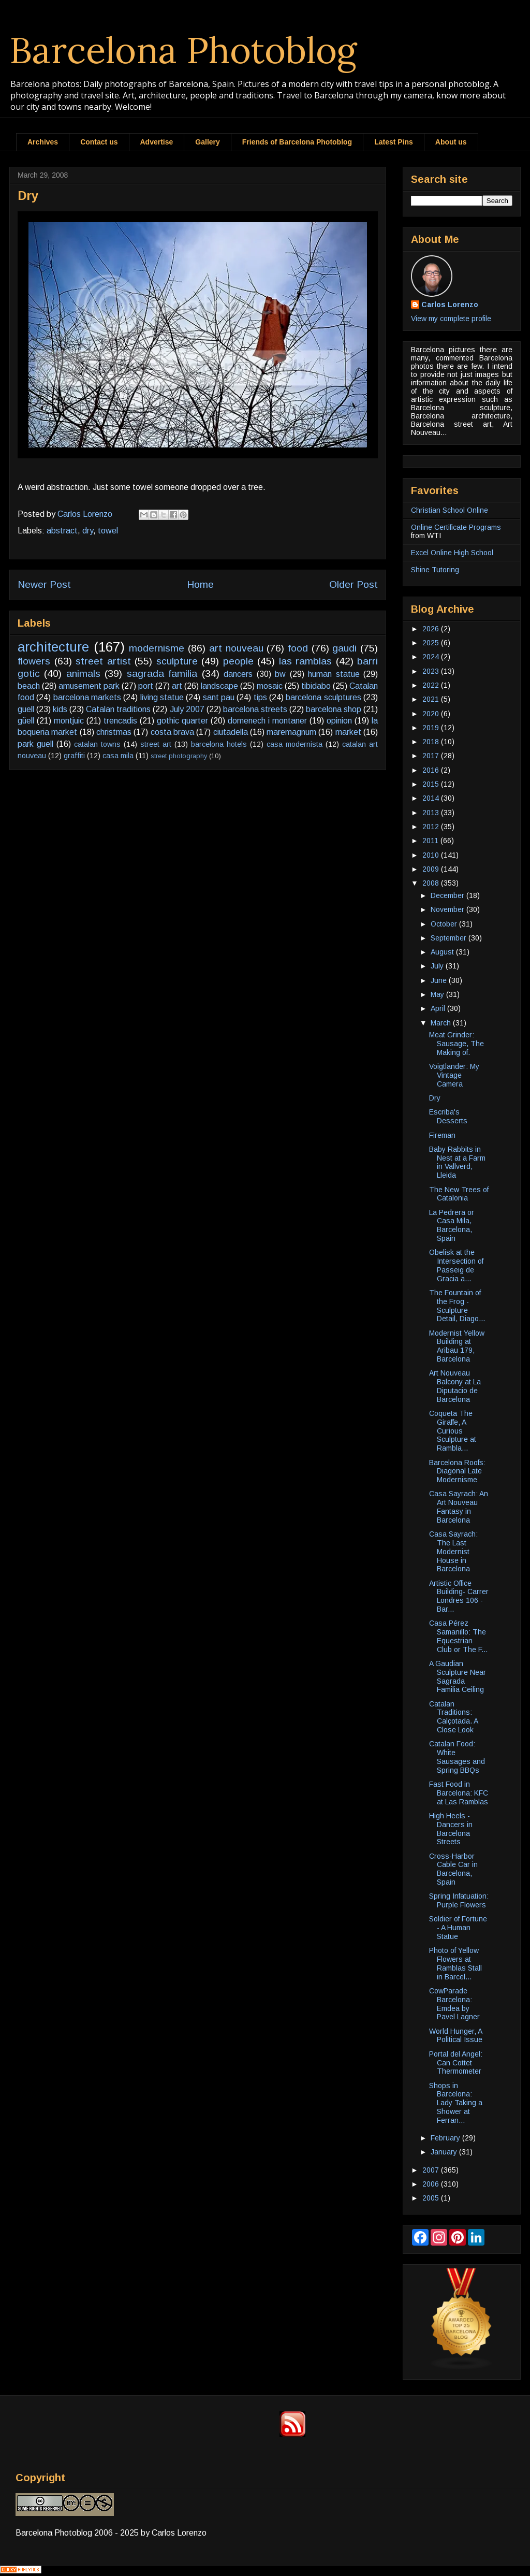 The width and height of the screenshot is (530, 2576). I want to click on architecture, so click(53, 647).